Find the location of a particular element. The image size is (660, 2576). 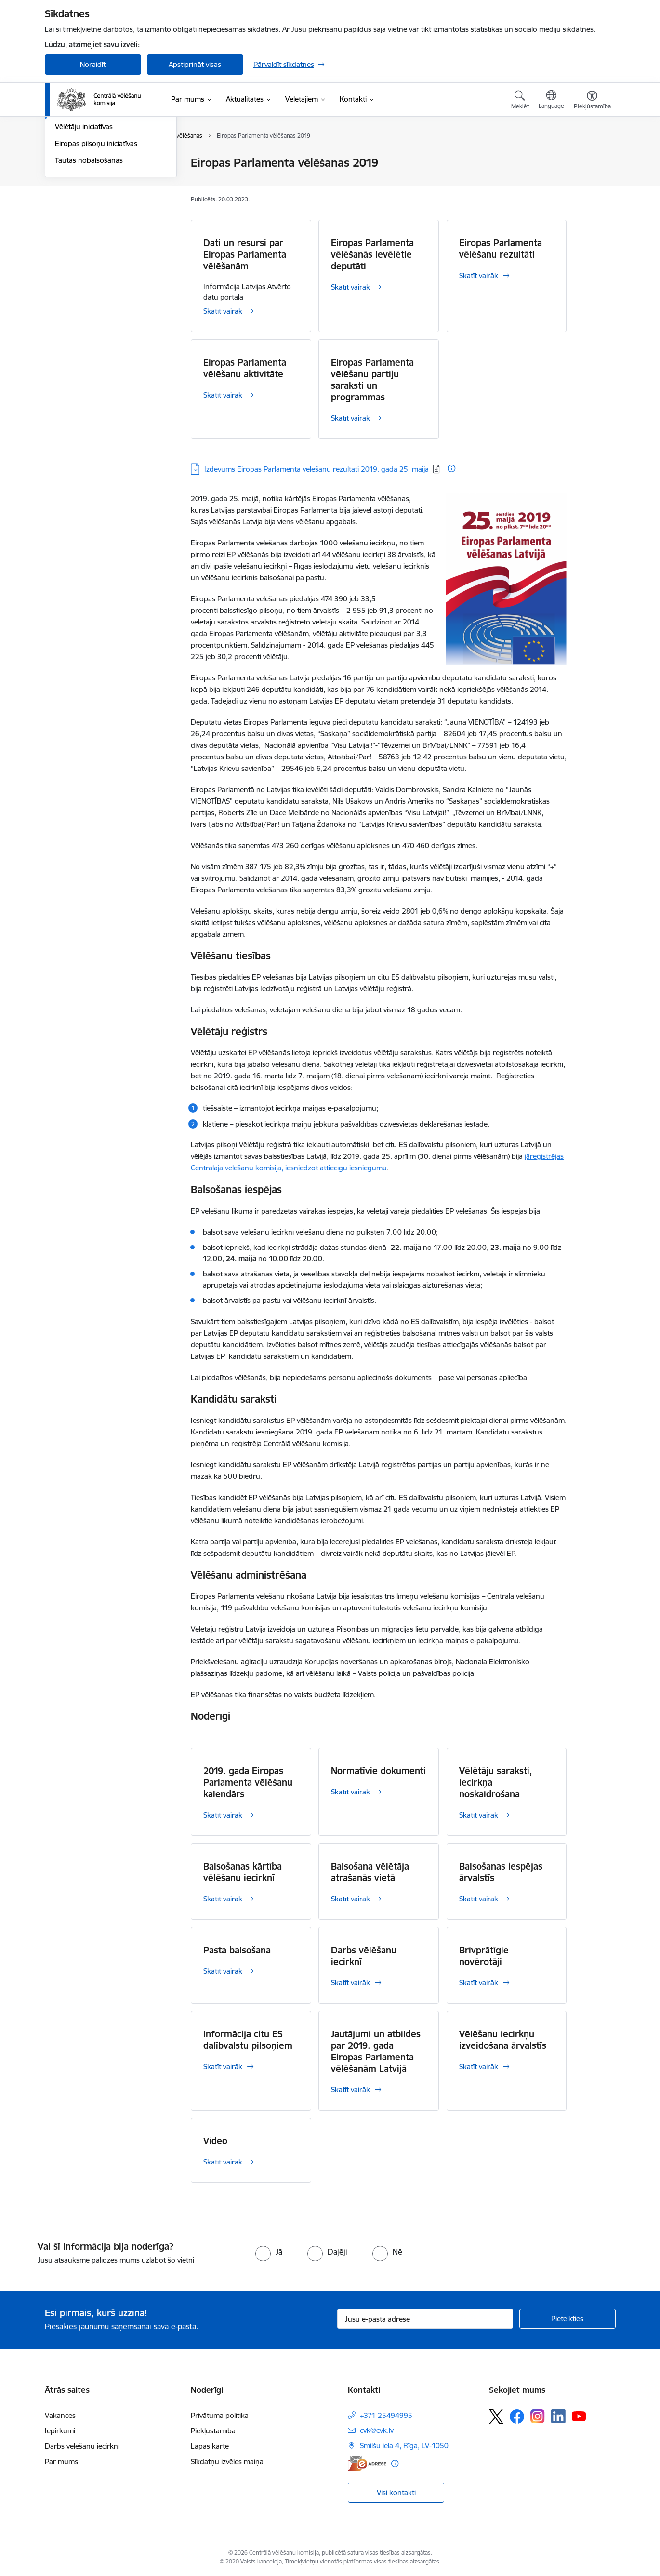

Tautas nobalsošanas is located at coordinates (89, 263).